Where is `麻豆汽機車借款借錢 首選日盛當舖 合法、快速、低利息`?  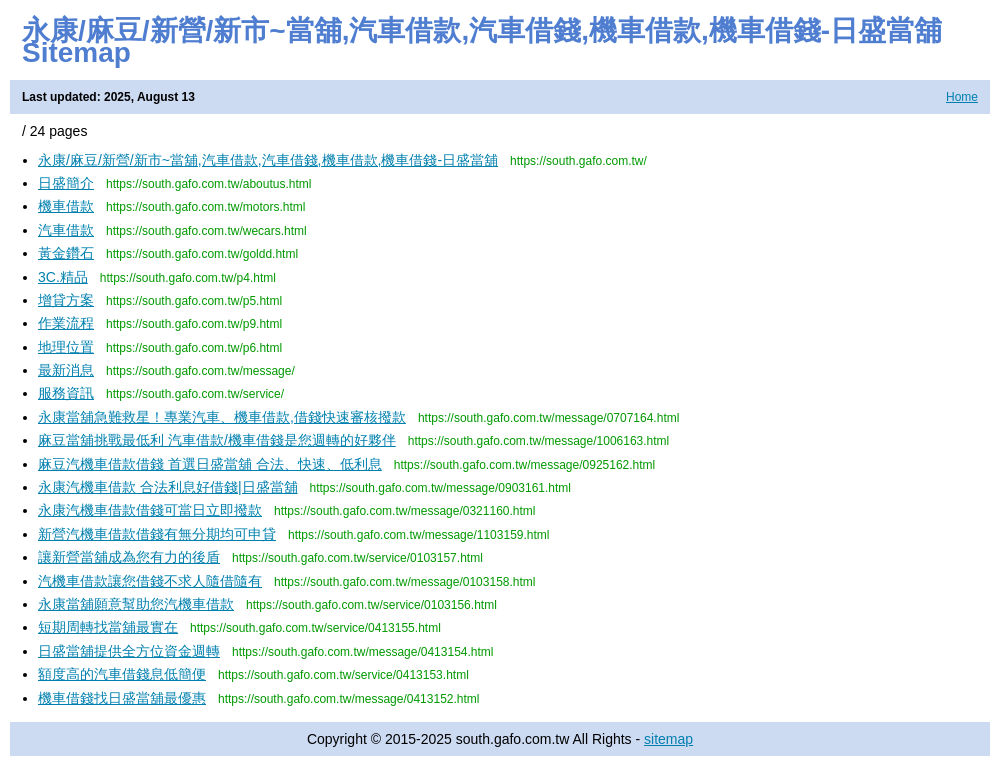
麻豆汽機車借款借錢 首選日盛當舖 合法、快速、低利息 is located at coordinates (210, 464).